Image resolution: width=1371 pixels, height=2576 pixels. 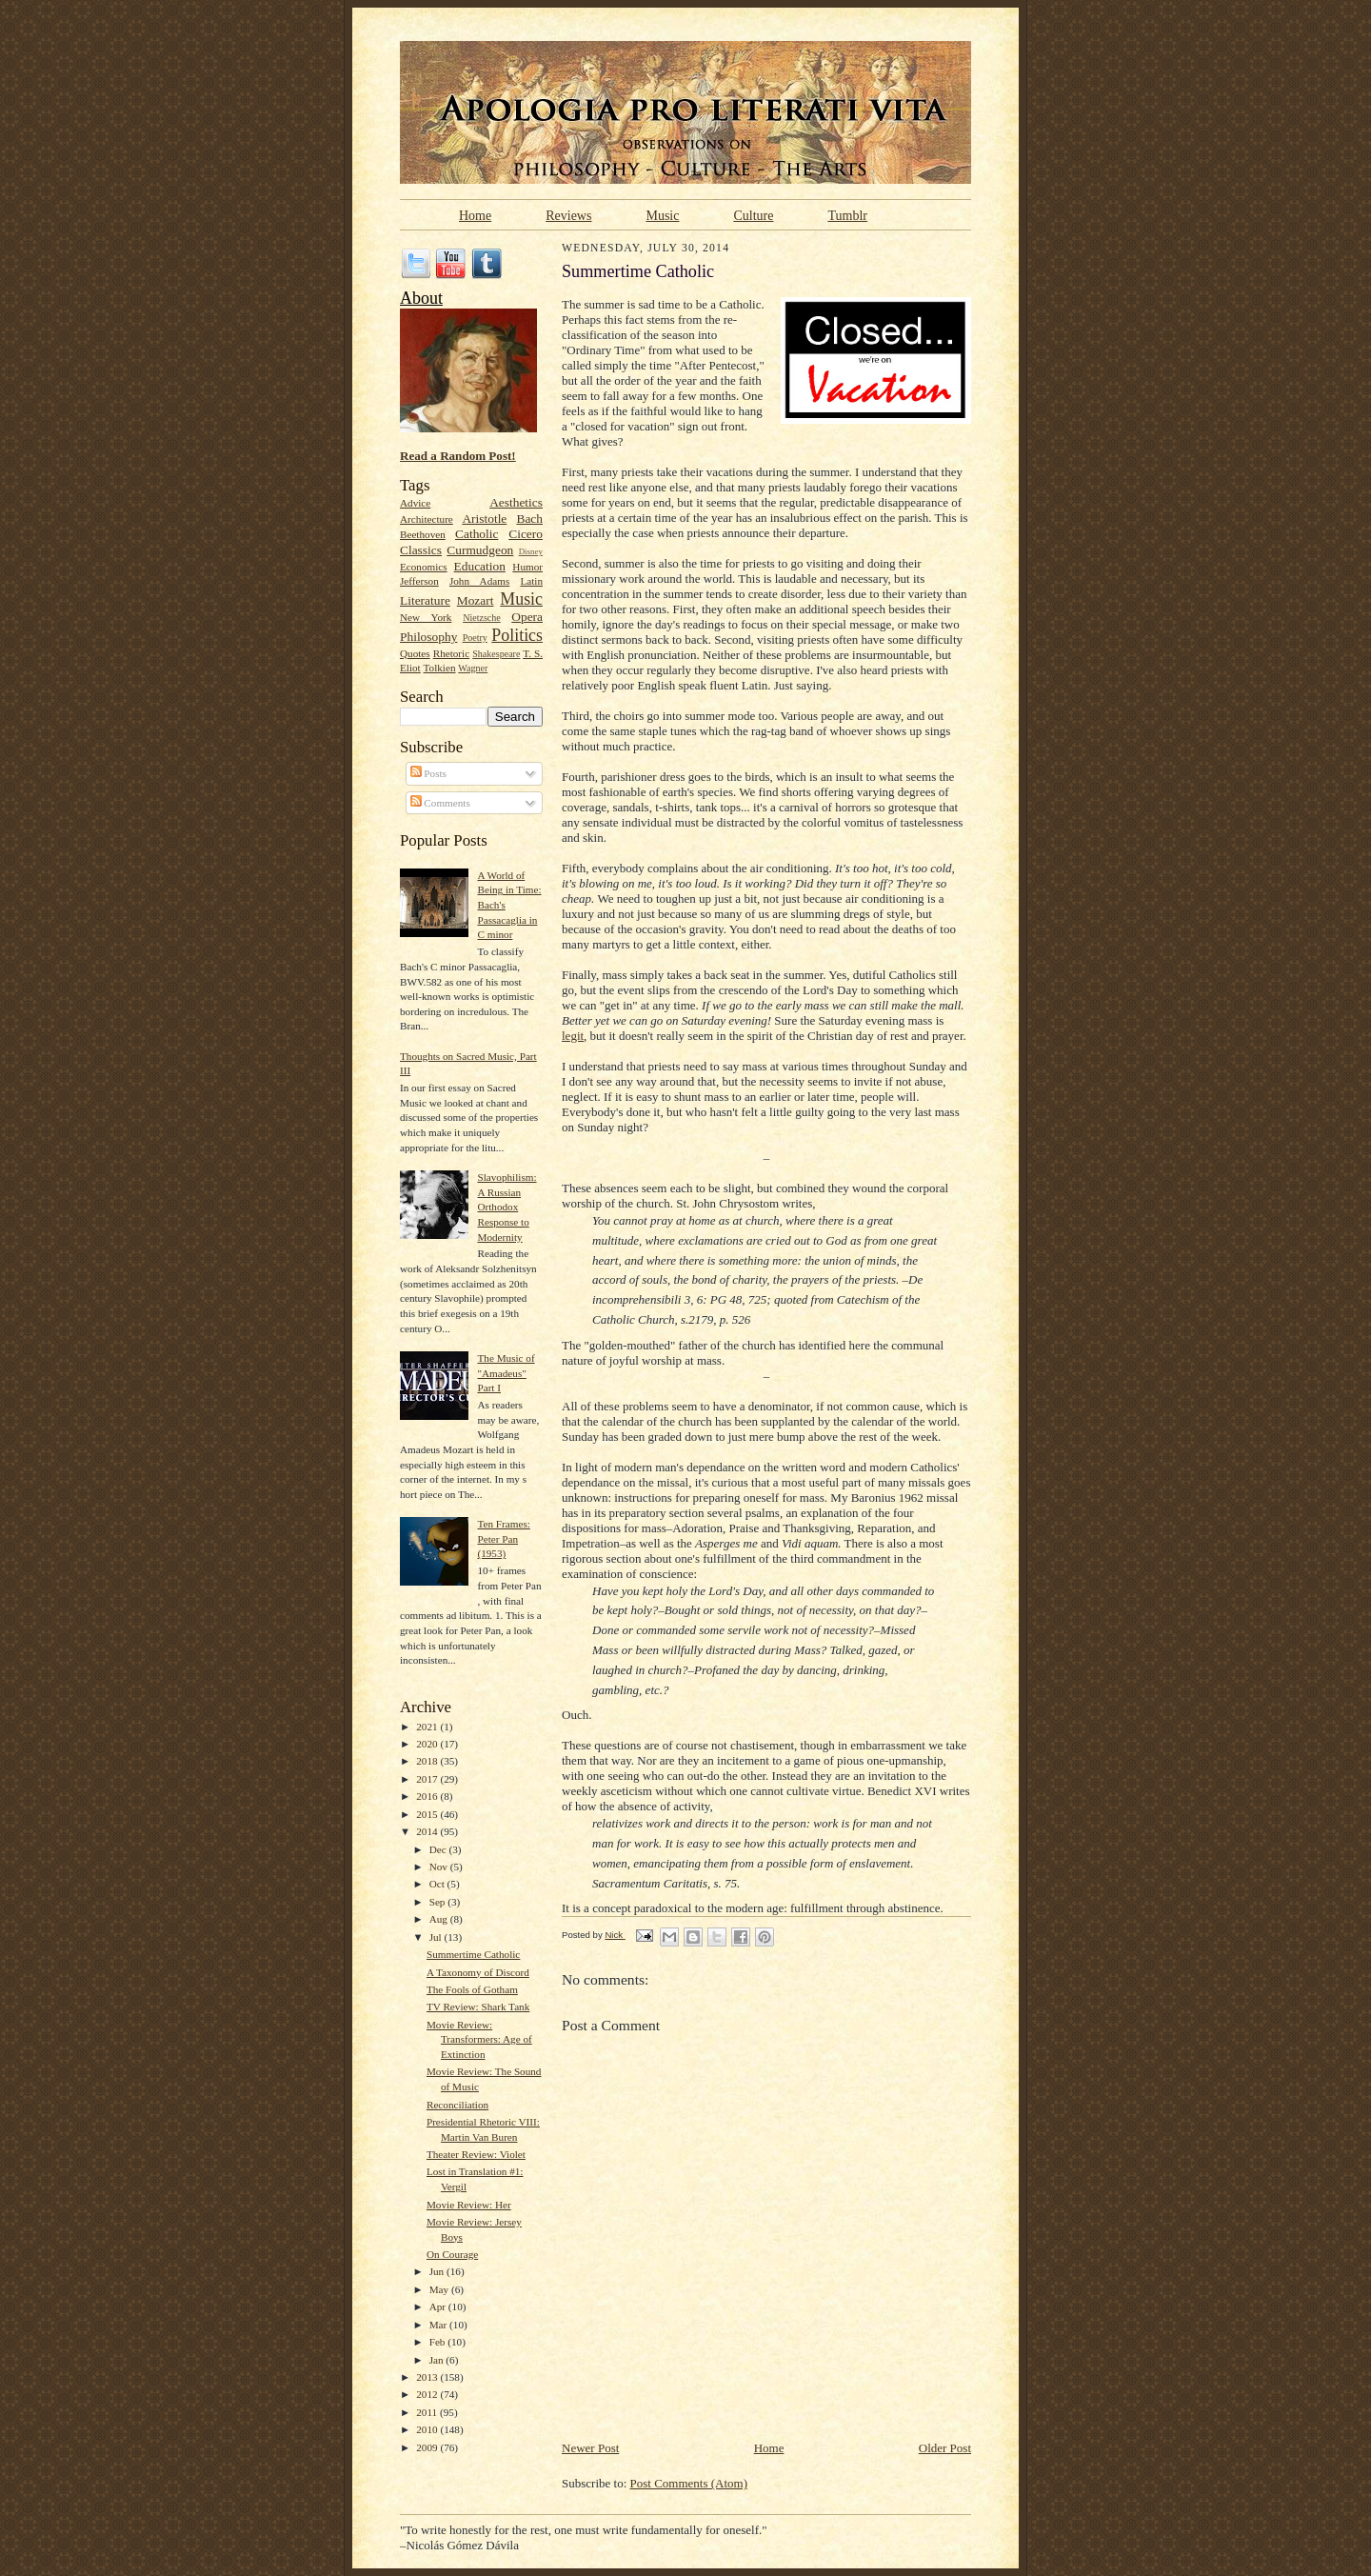 What do you see at coordinates (425, 617) in the screenshot?
I see `New York` at bounding box center [425, 617].